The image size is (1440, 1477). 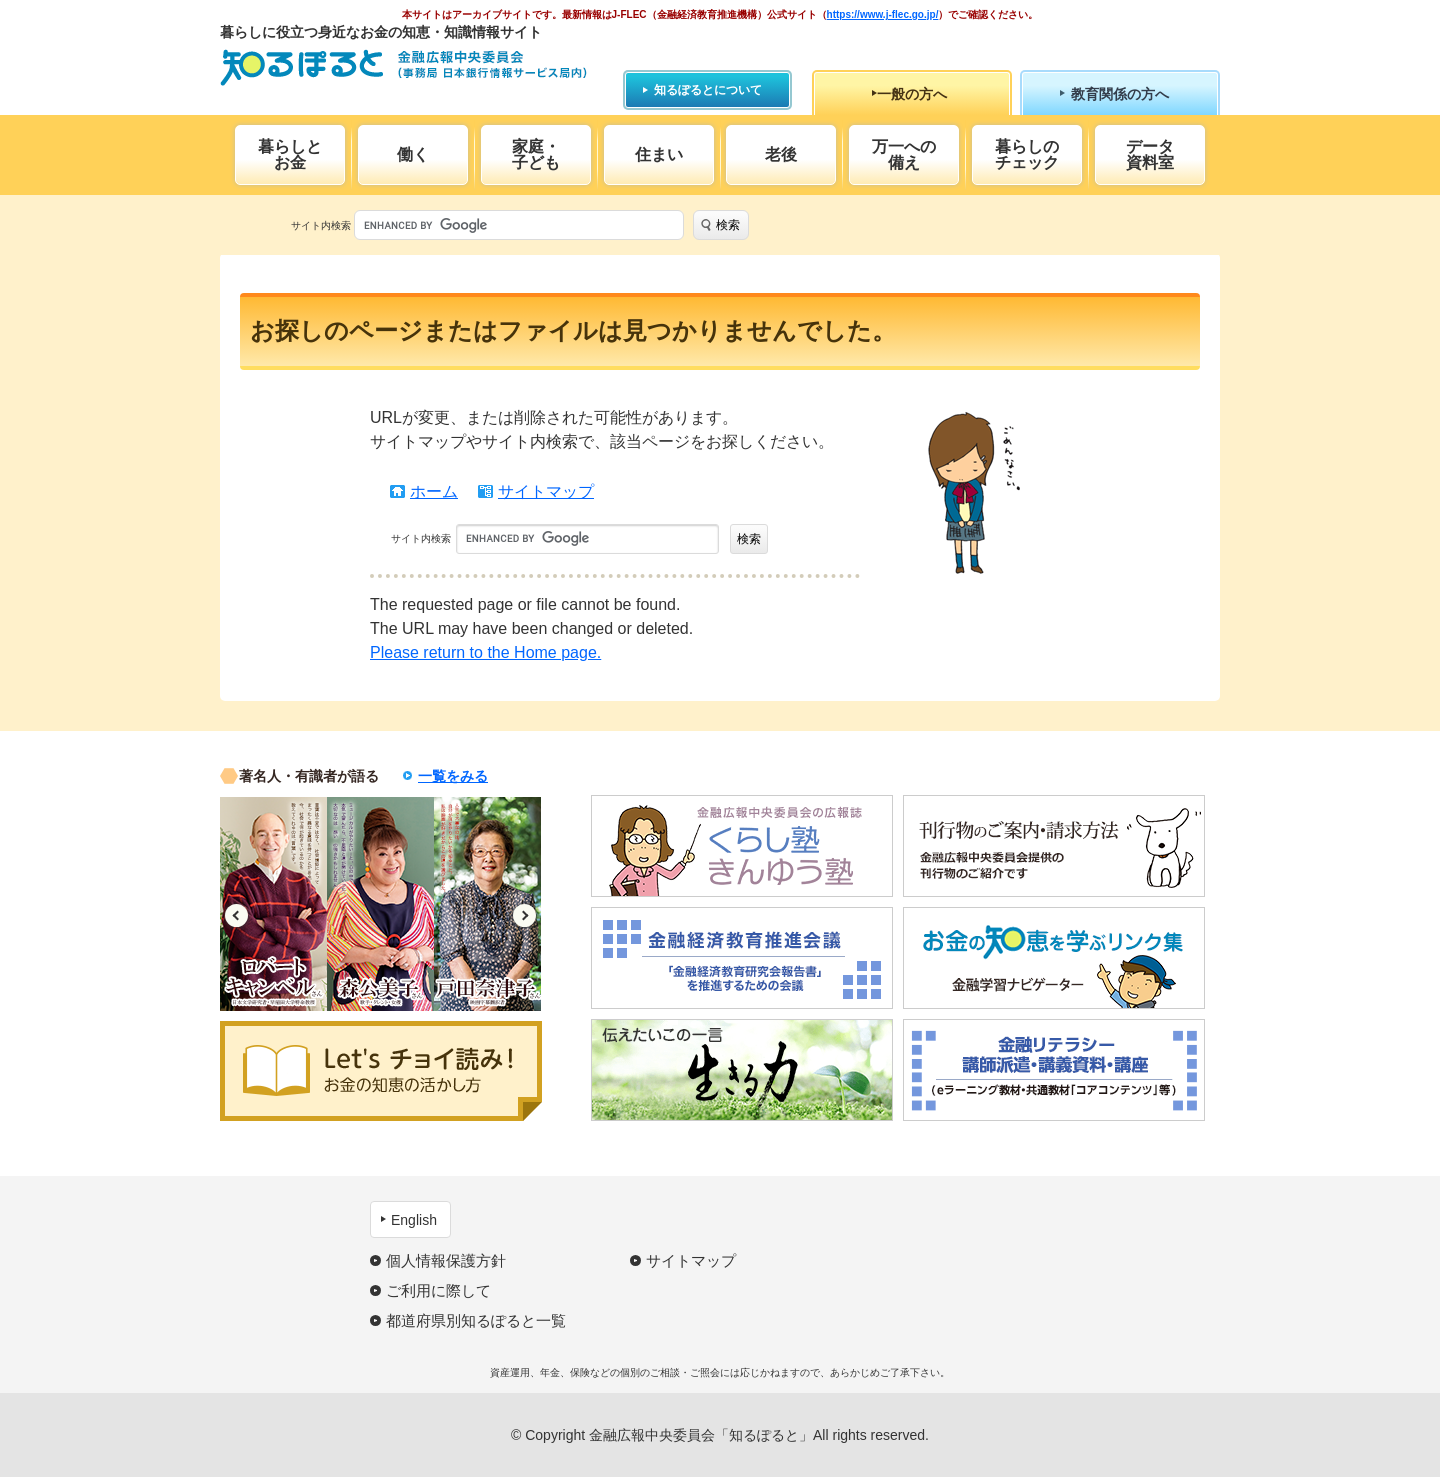 I want to click on English, so click(x=414, y=1220).